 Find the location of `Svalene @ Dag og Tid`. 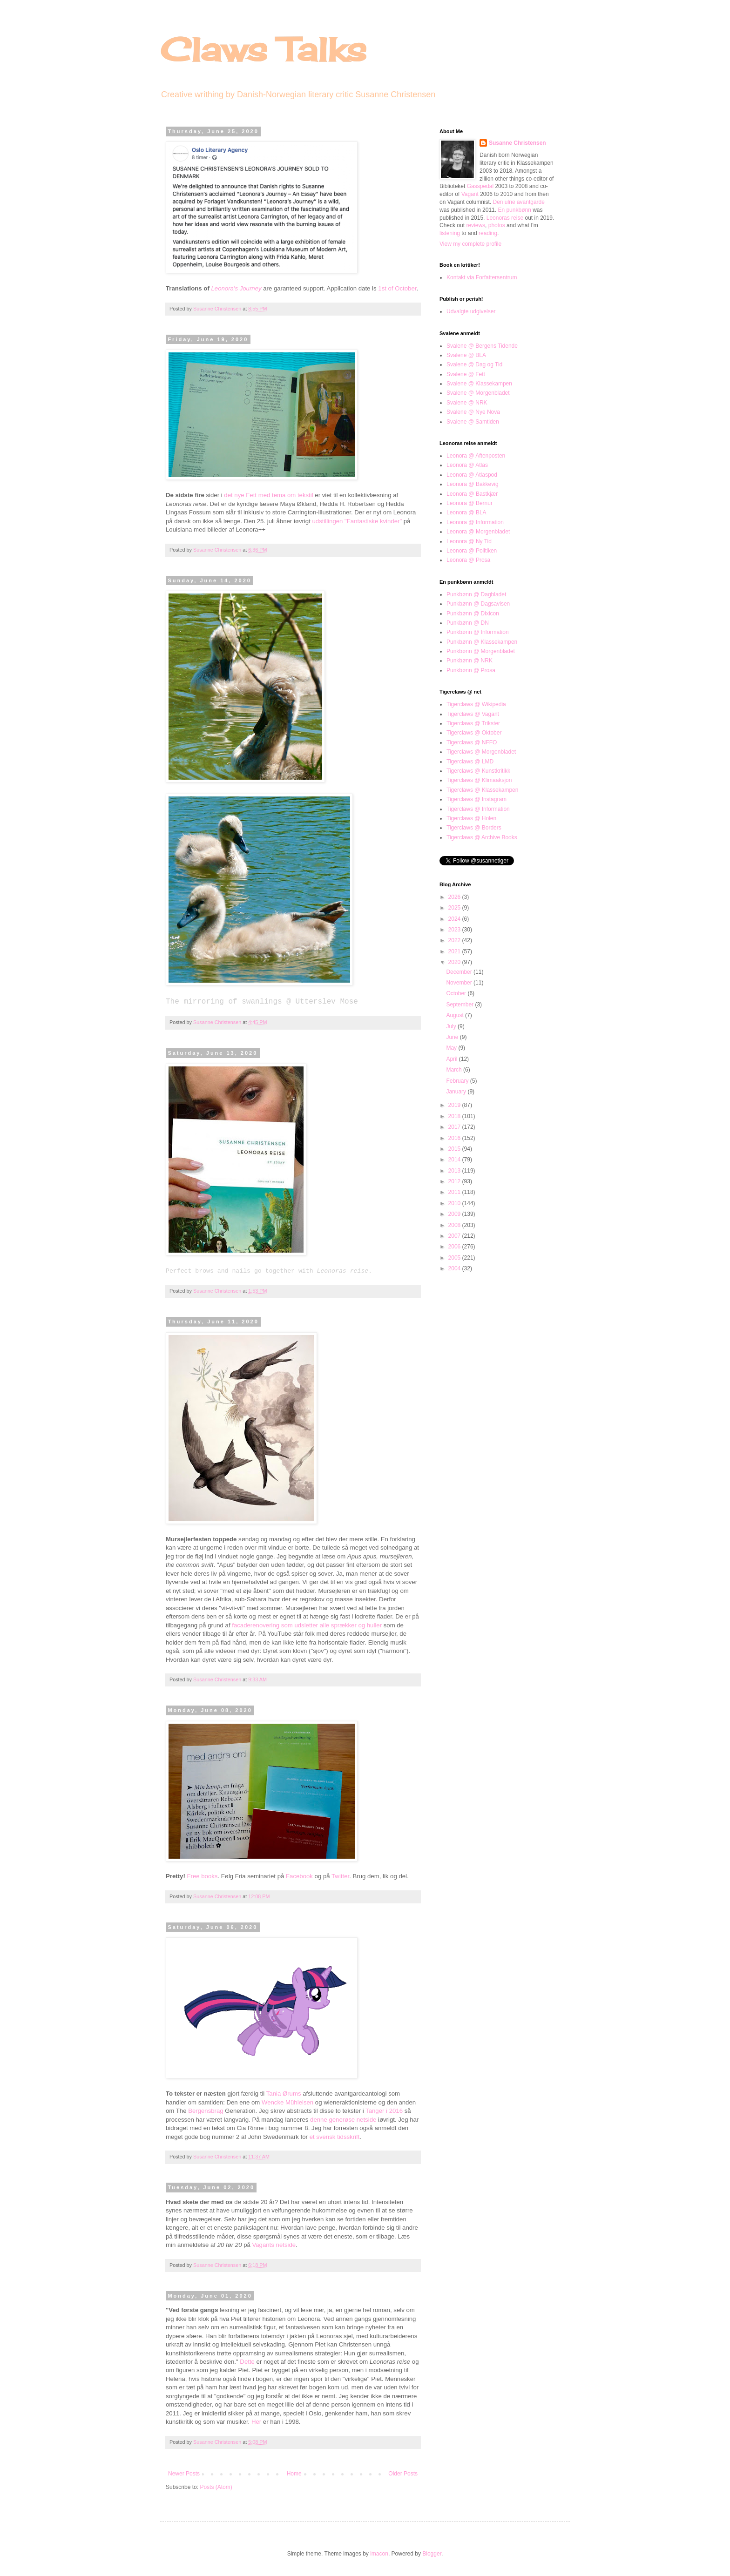

Svalene @ Dag og Tid is located at coordinates (474, 364).